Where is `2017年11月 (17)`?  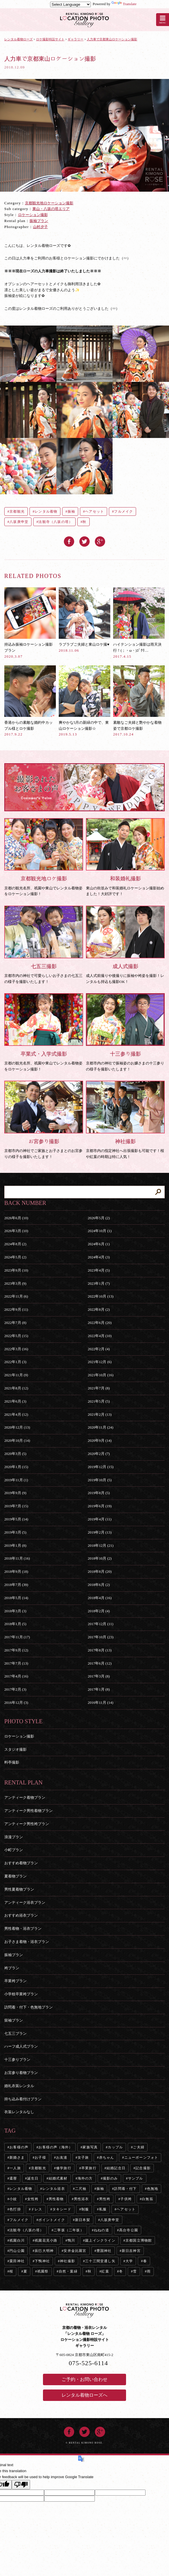
2017年11月 (17) is located at coordinates (17, 1637).